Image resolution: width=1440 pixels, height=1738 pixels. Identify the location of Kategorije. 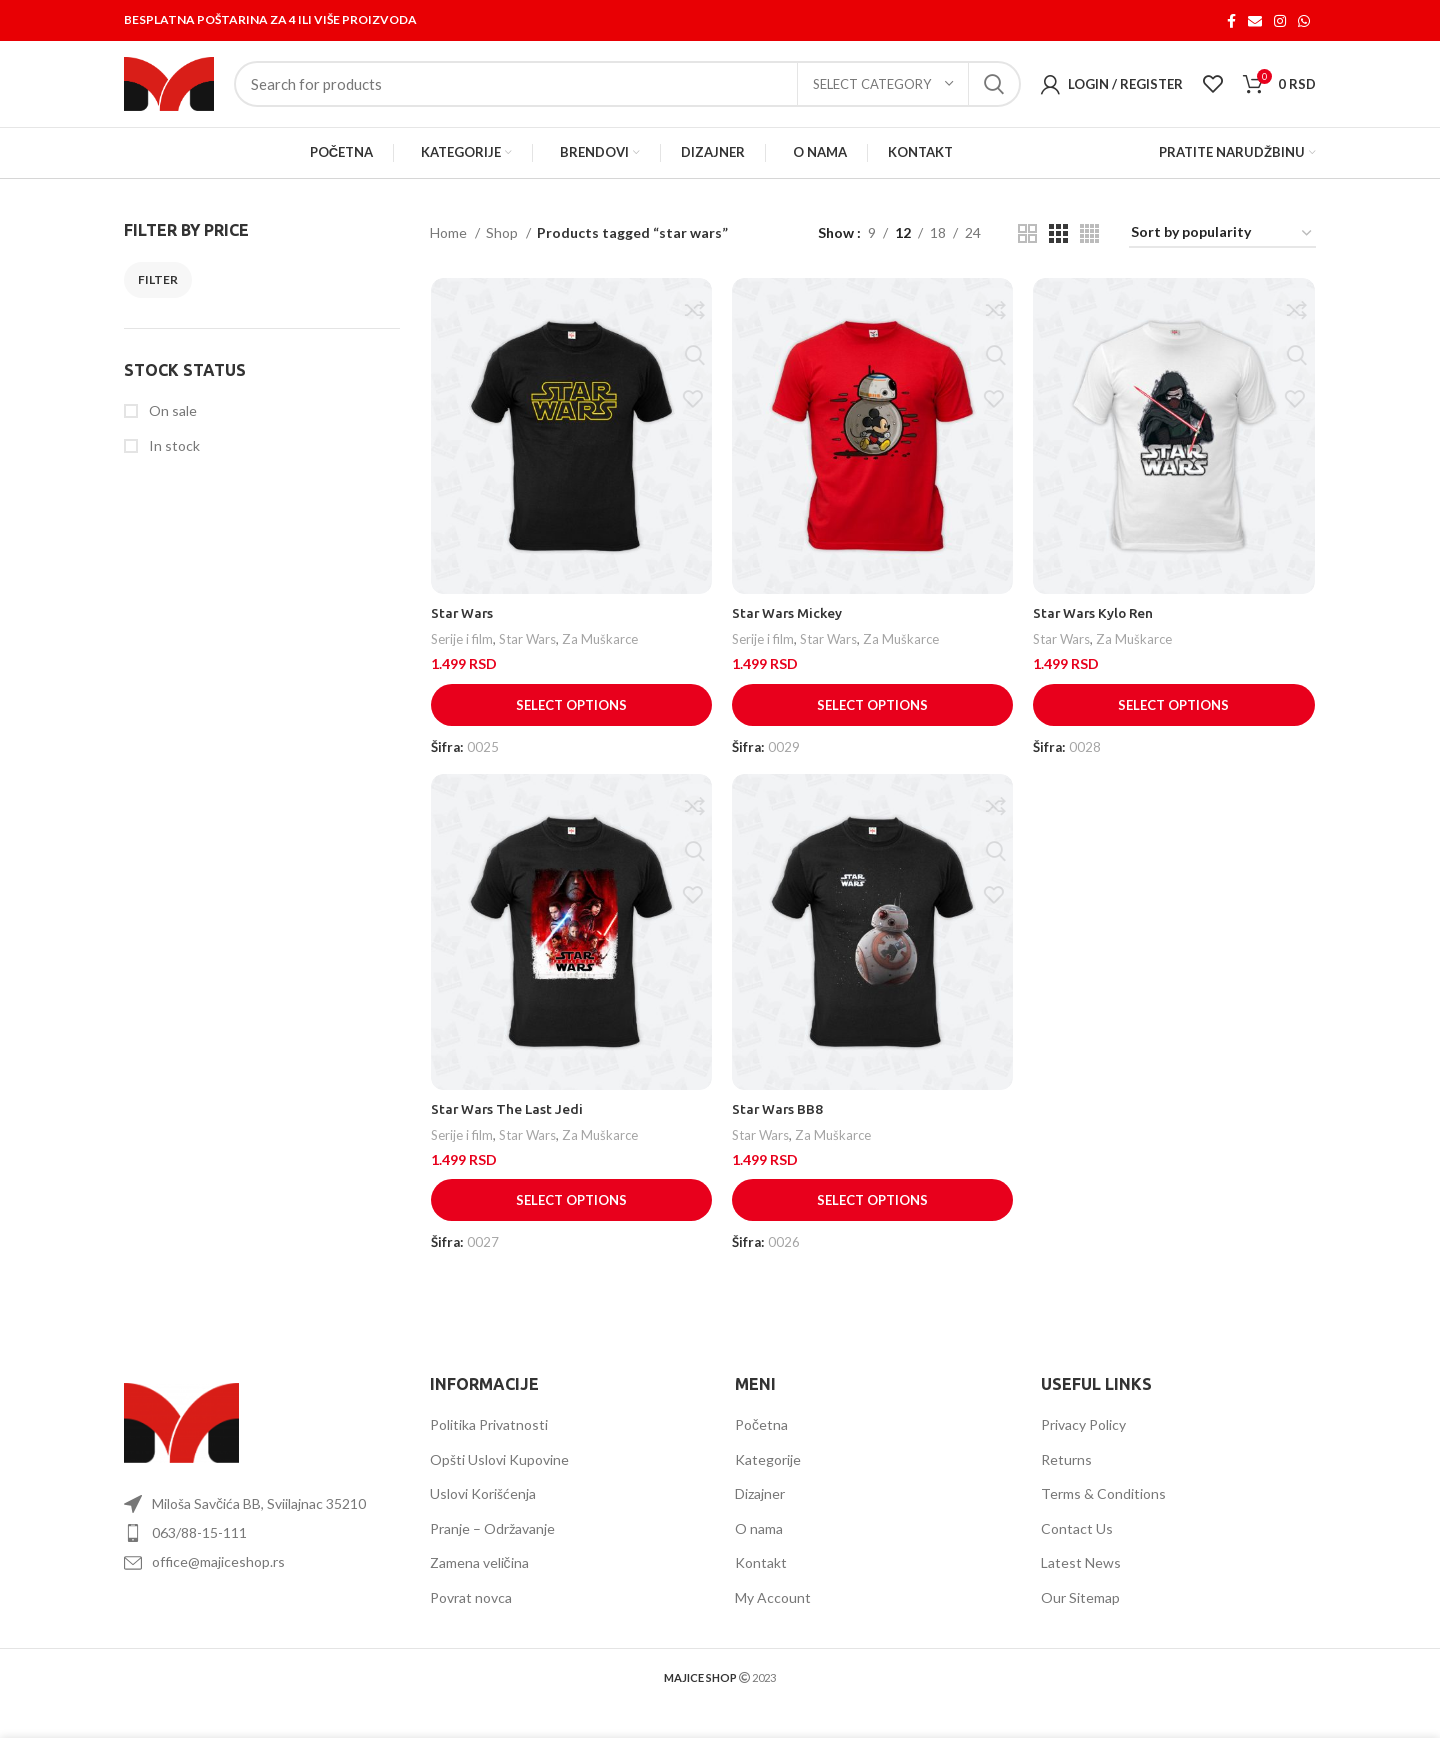
(768, 1477).